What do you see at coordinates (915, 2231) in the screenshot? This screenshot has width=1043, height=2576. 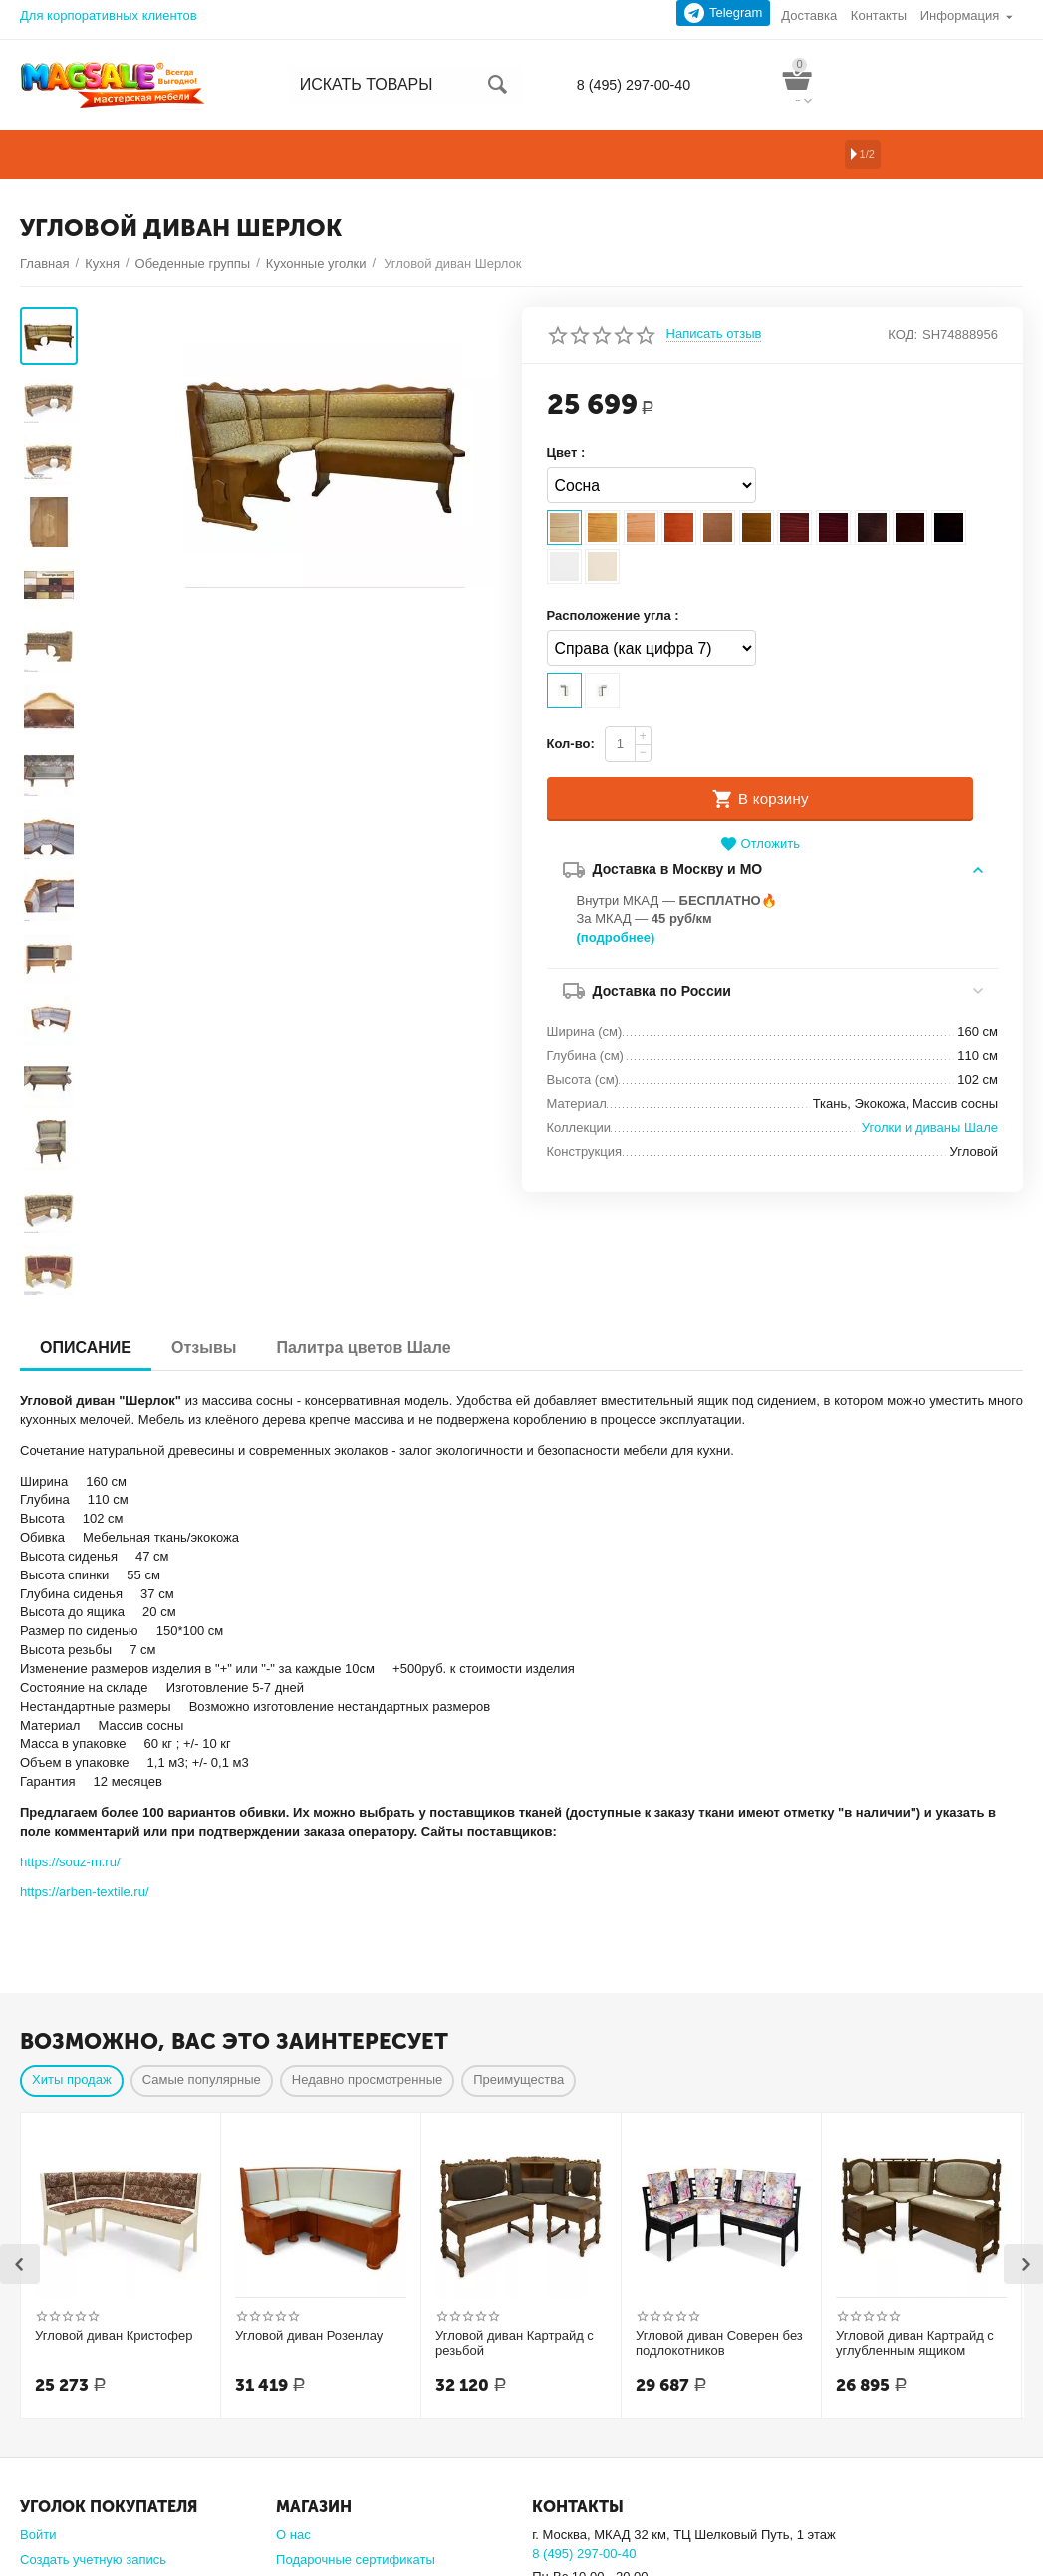 I see `Угловой диван Картрайд с углубленным ящиком` at bounding box center [915, 2231].